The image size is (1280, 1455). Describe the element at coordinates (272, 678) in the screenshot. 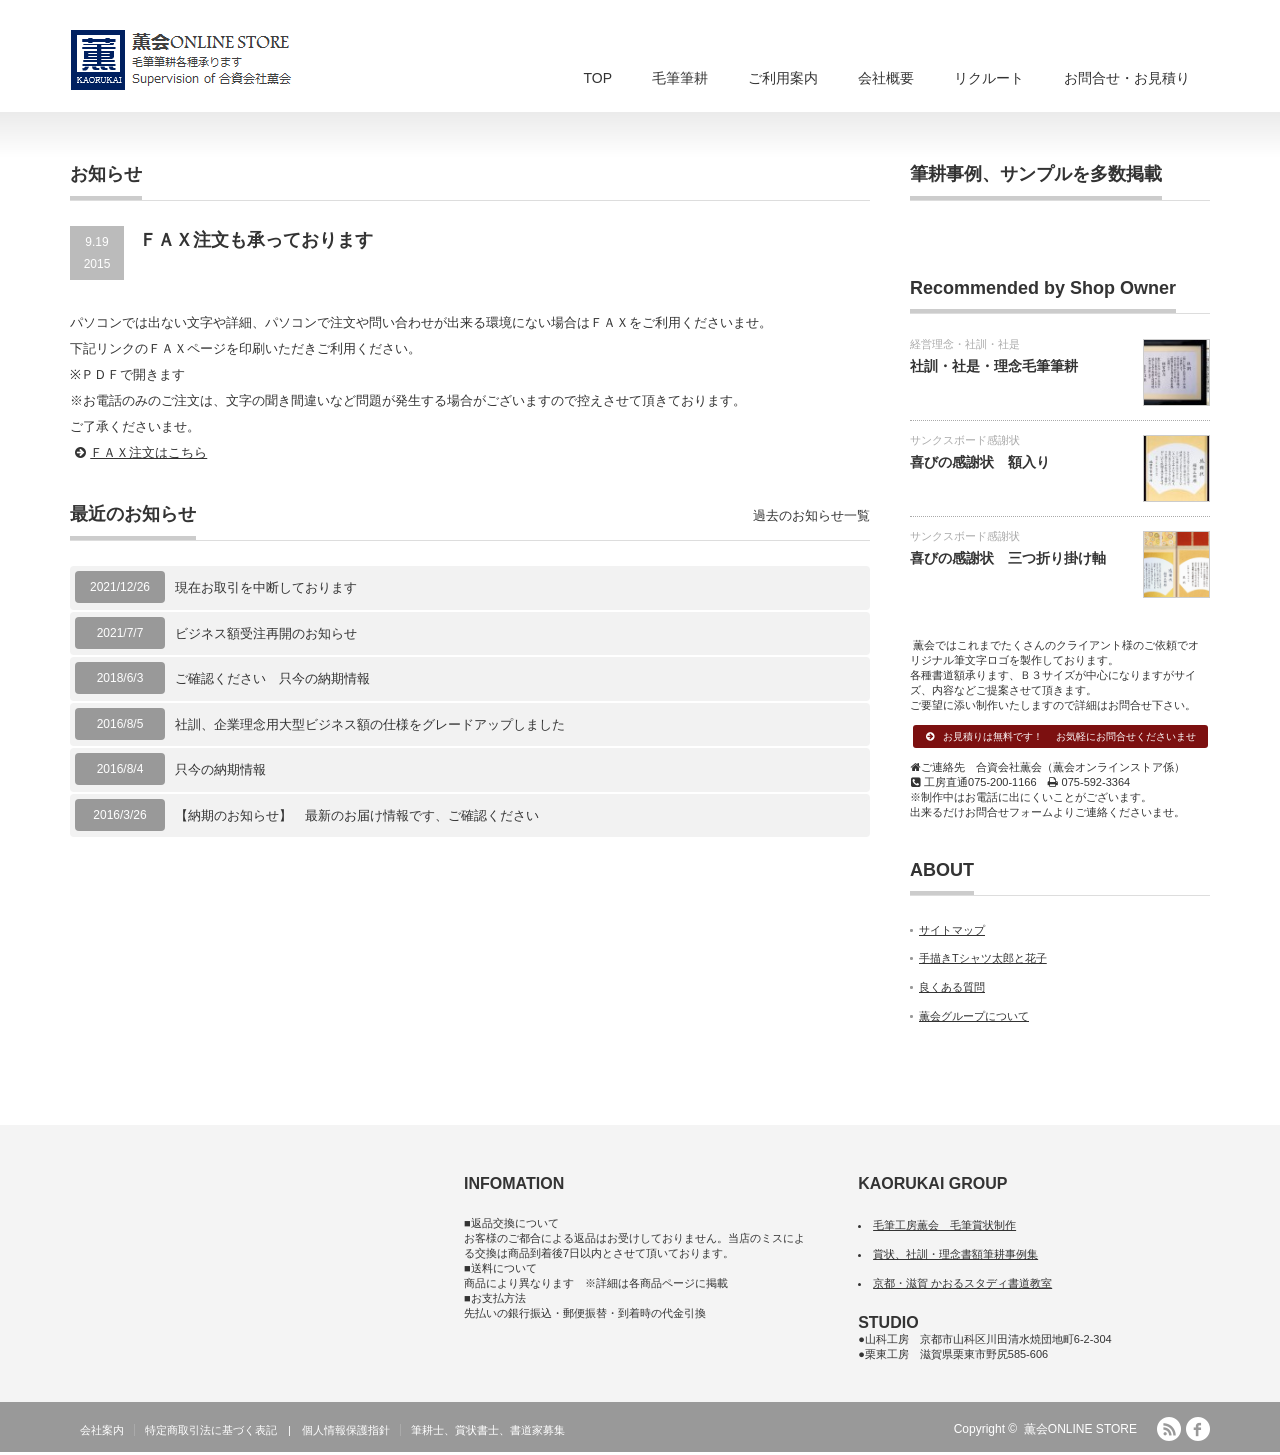

I see `ご確認ください 只今の納期情報` at that location.